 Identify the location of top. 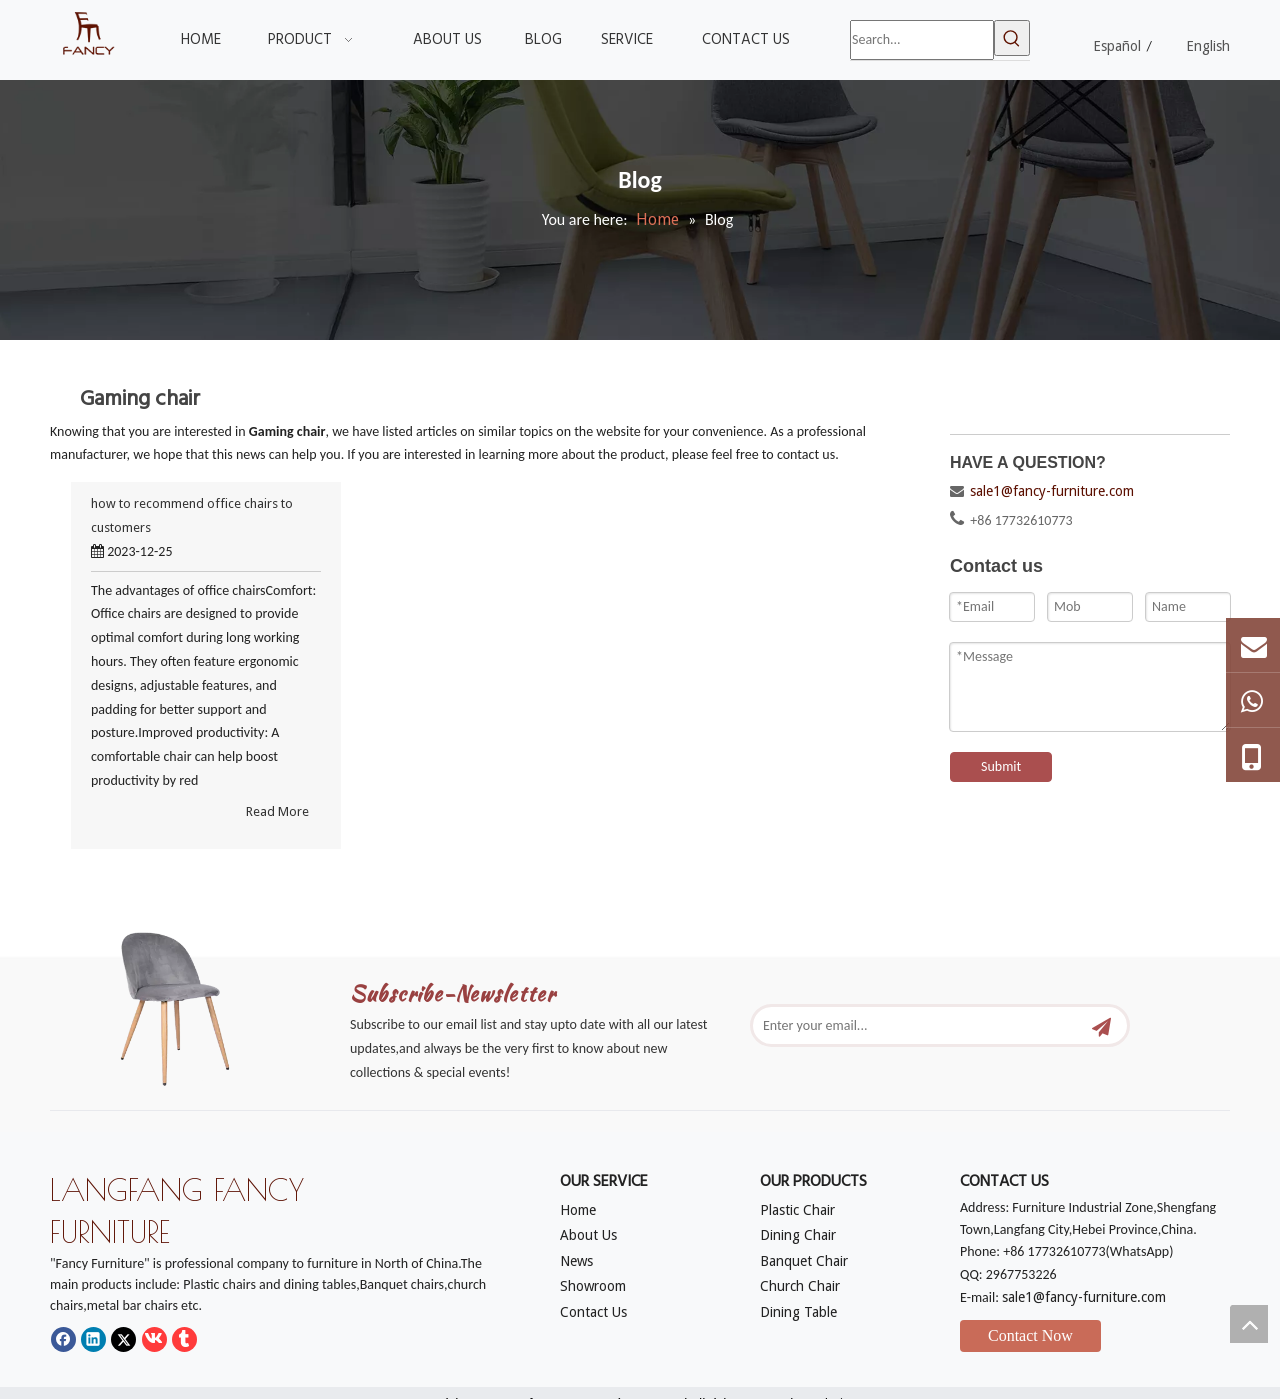
(1249, 1324).